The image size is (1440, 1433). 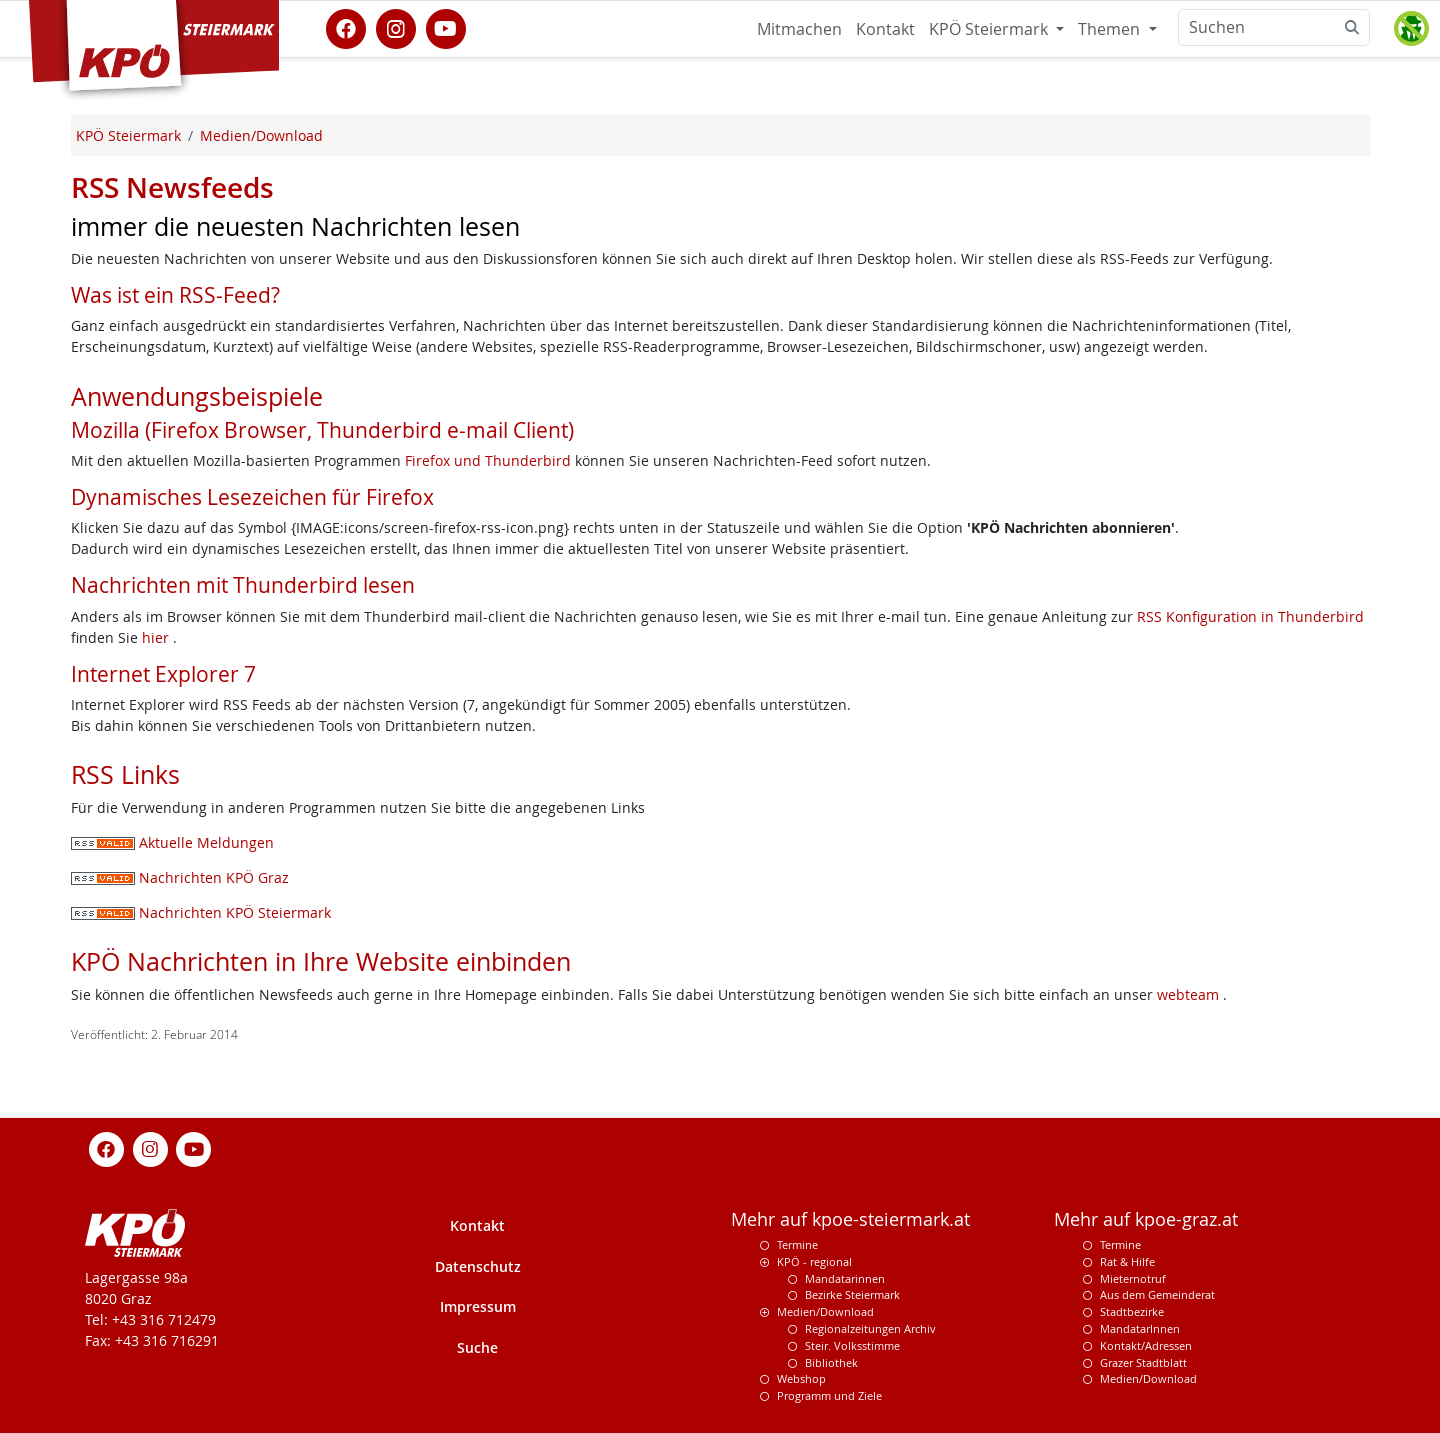 I want to click on RSS Konfiguration in Thunderbird, so click(x=1250, y=616).